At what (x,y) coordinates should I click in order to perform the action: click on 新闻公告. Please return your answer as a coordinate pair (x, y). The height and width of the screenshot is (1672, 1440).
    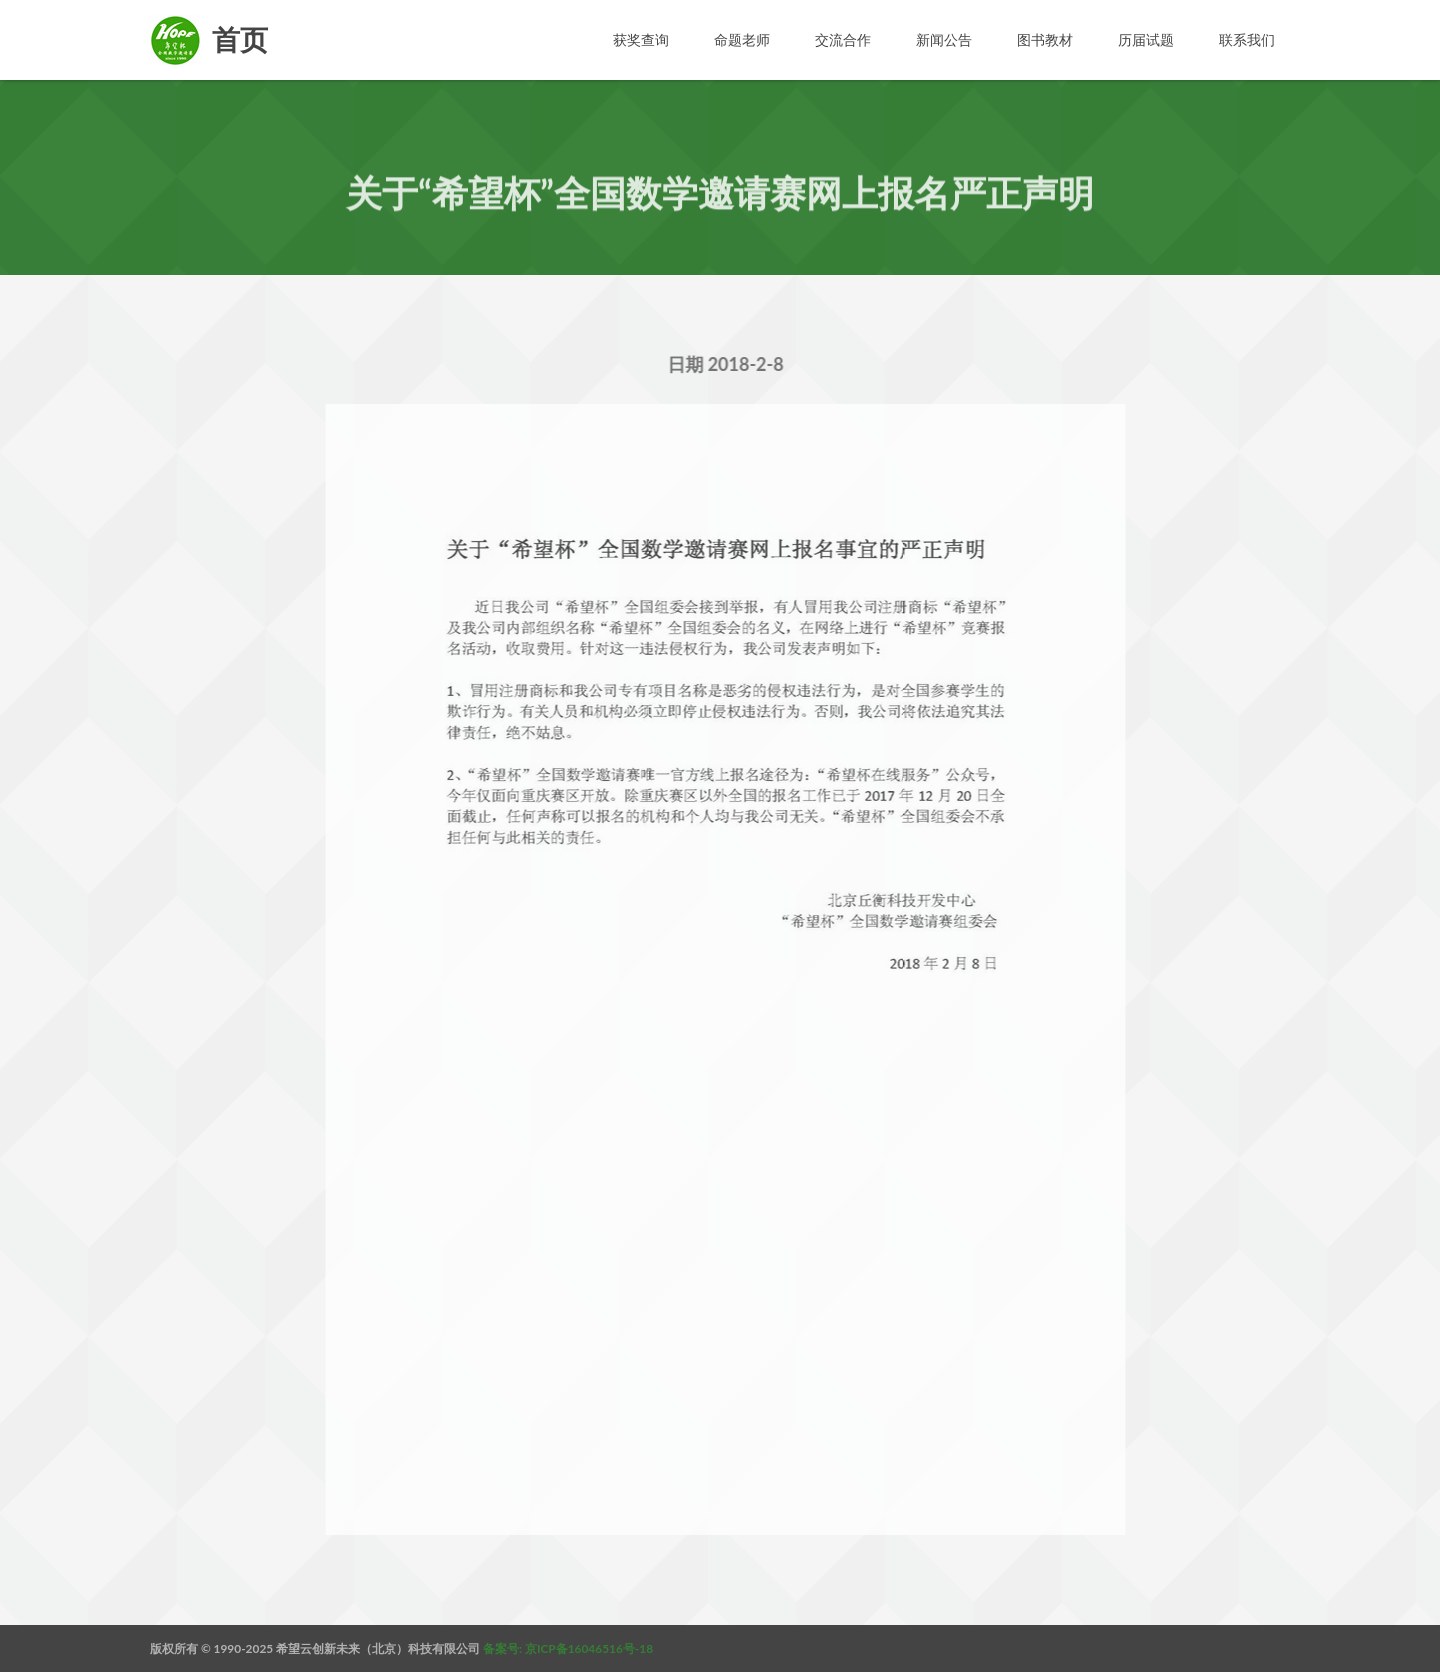
    Looking at the image, I should click on (944, 39).